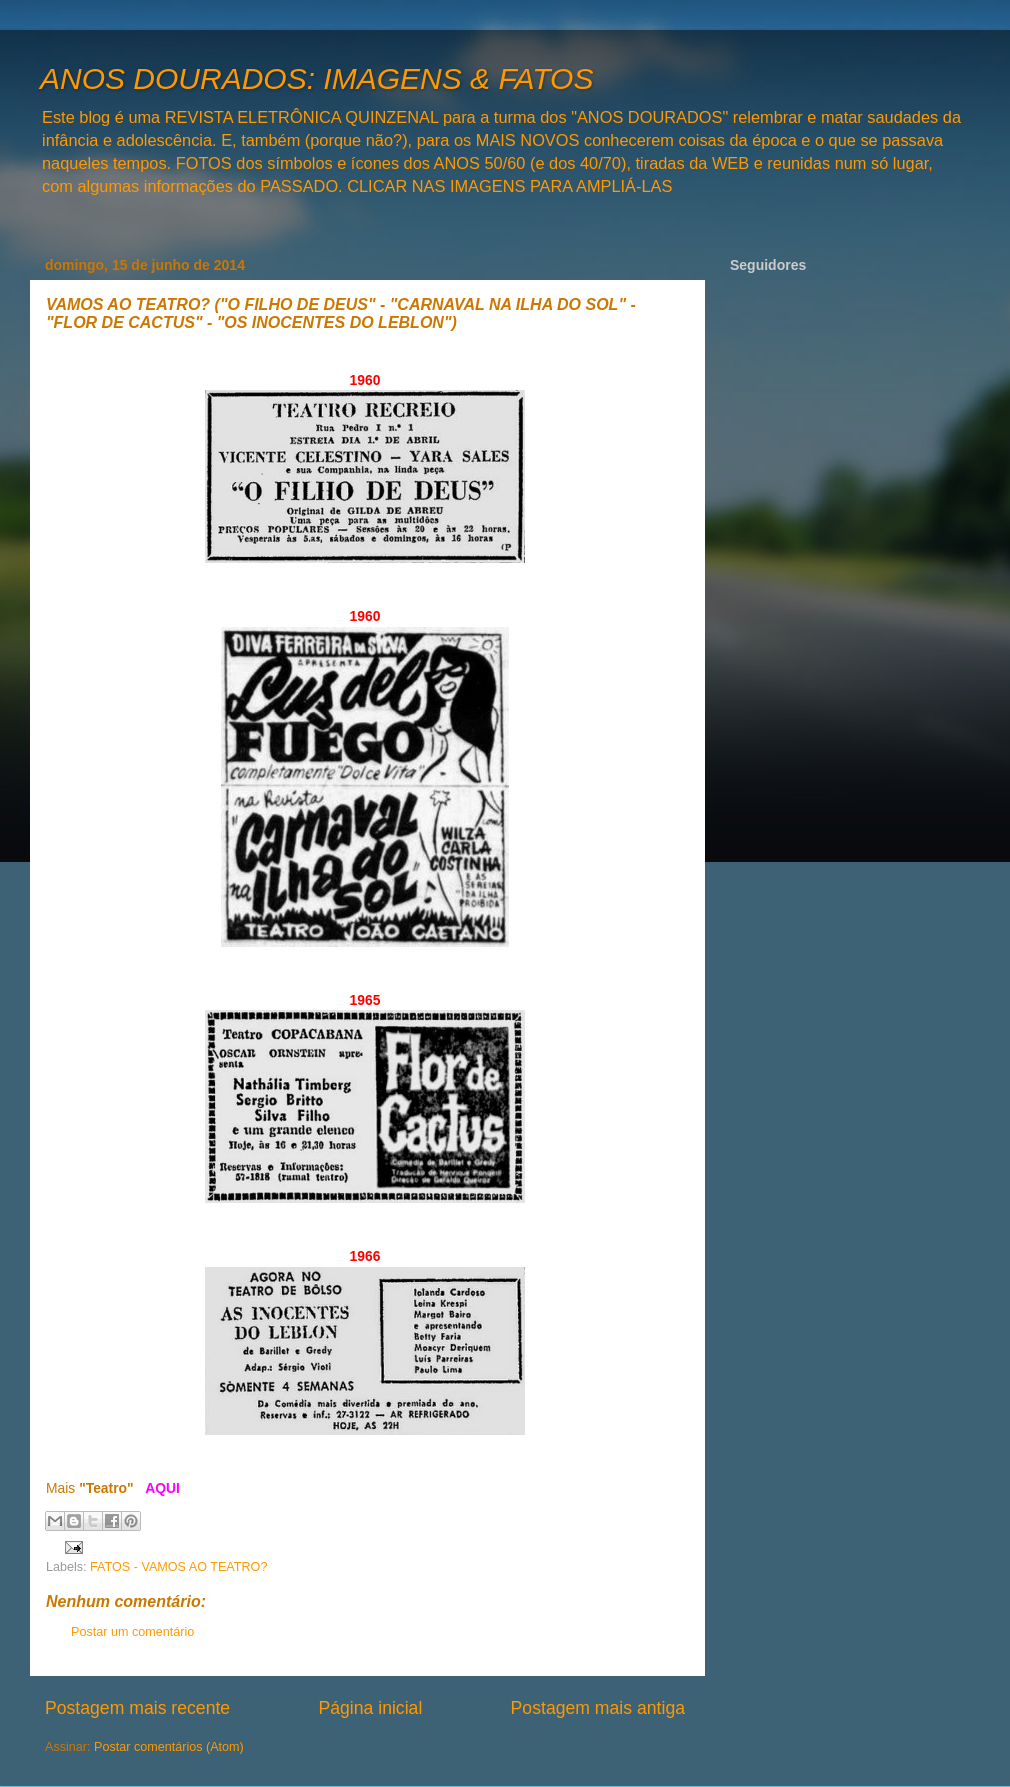  Describe the element at coordinates (598, 1708) in the screenshot. I see `Postagem mais antiga` at that location.